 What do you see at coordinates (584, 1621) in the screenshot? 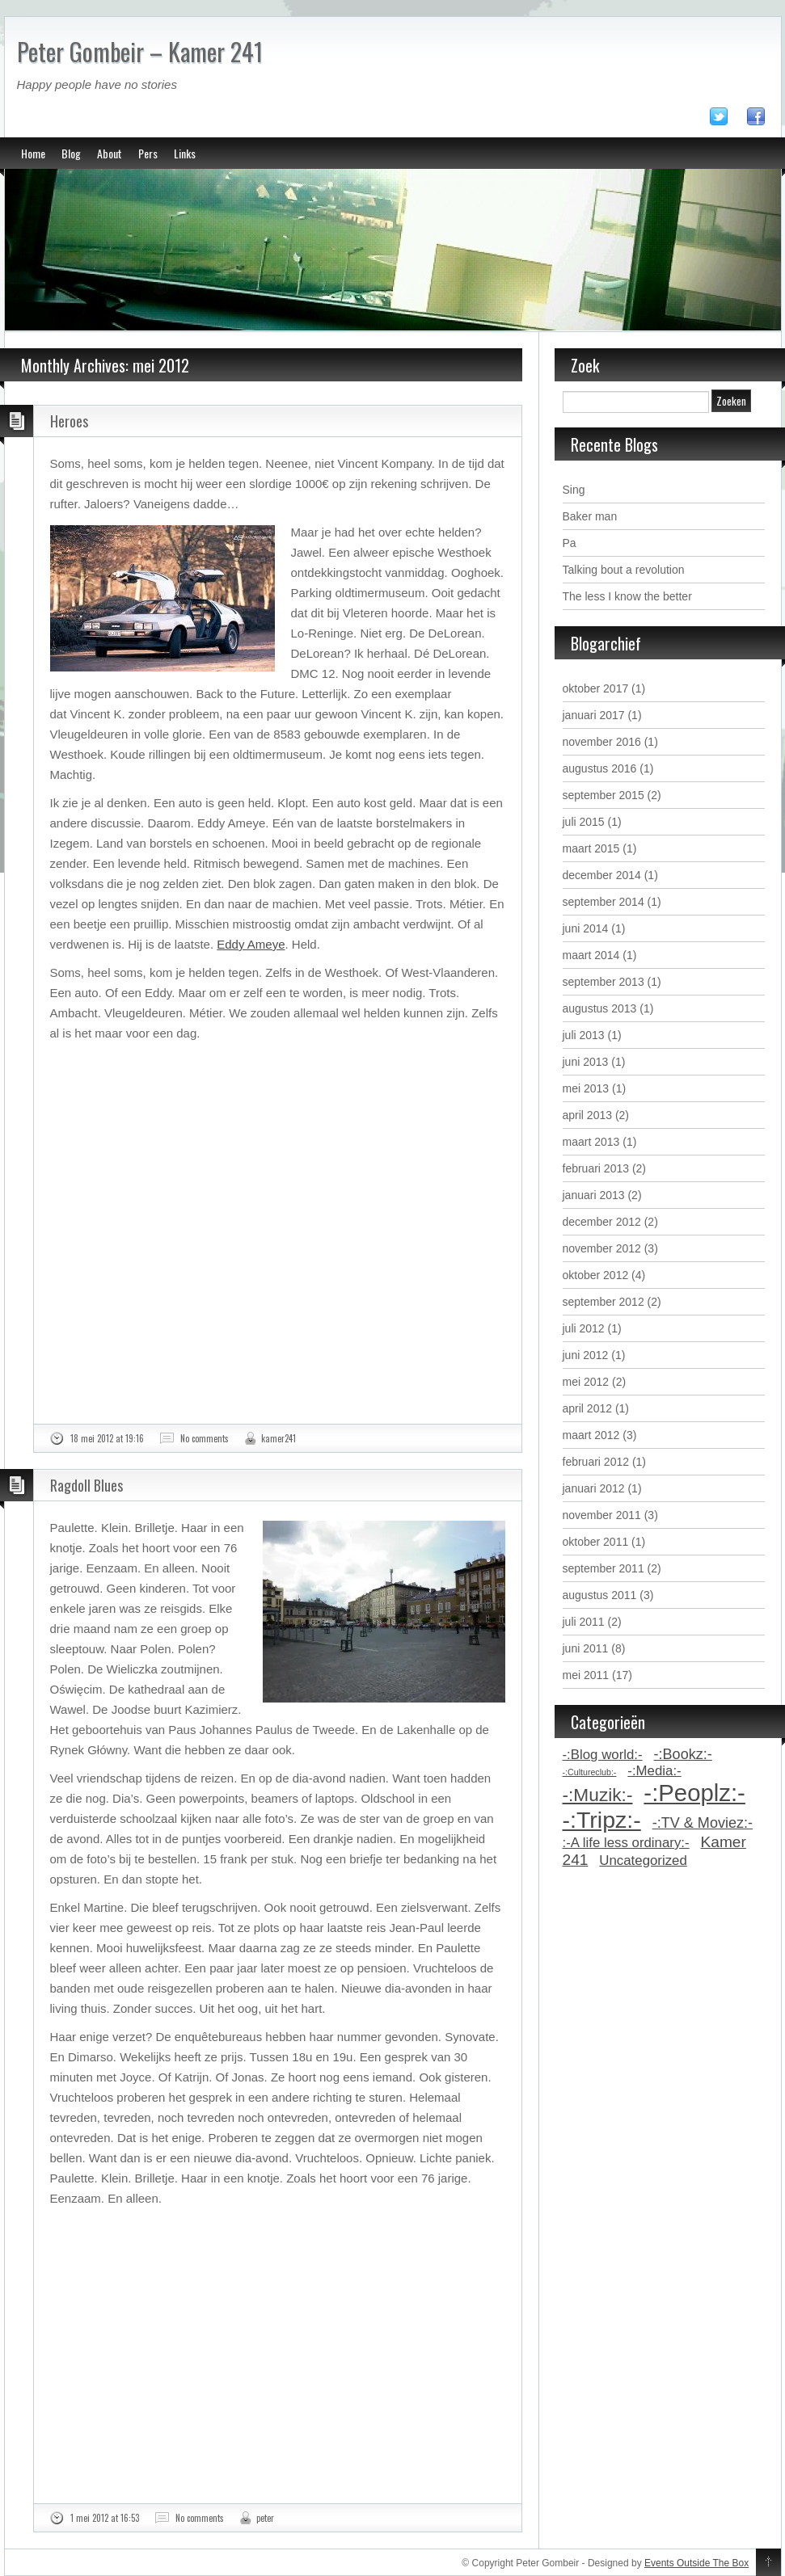
I see `juli 2011` at bounding box center [584, 1621].